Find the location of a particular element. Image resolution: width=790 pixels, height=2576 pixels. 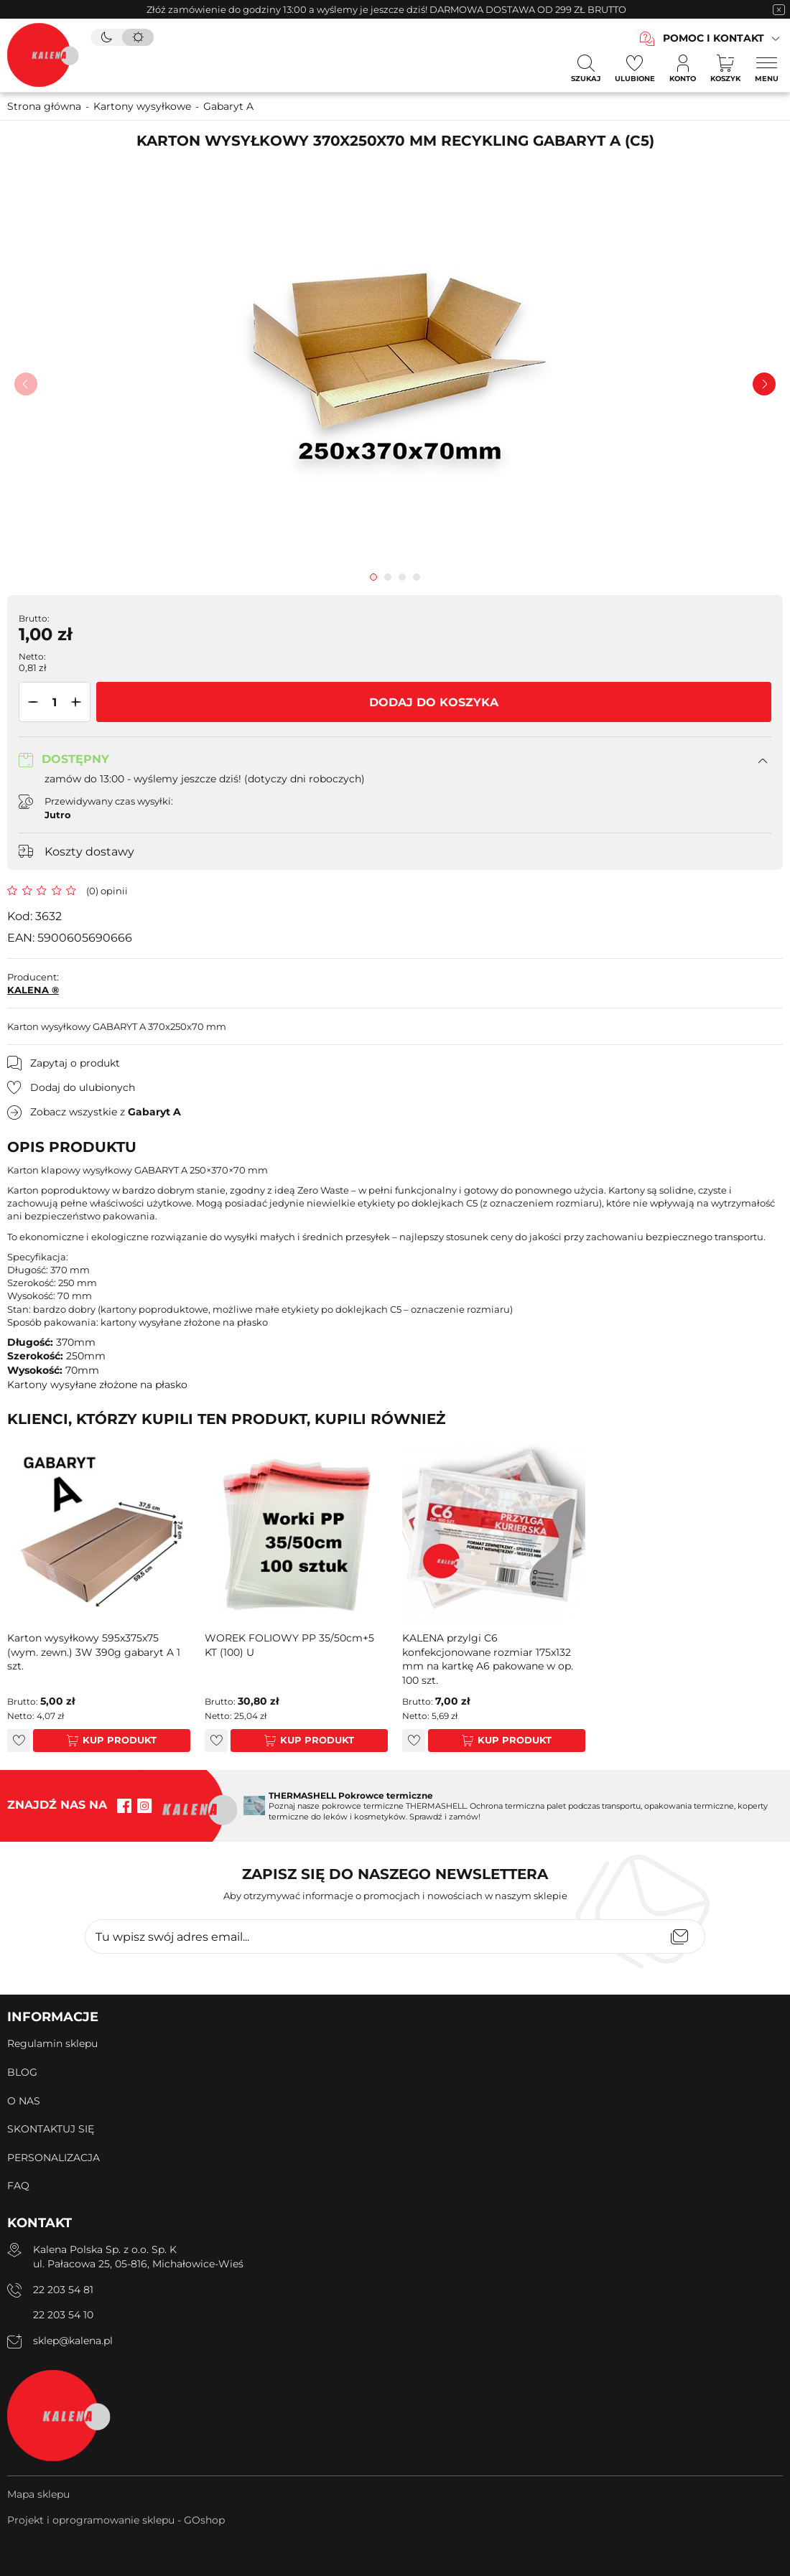

KALENA ® is located at coordinates (33, 990).